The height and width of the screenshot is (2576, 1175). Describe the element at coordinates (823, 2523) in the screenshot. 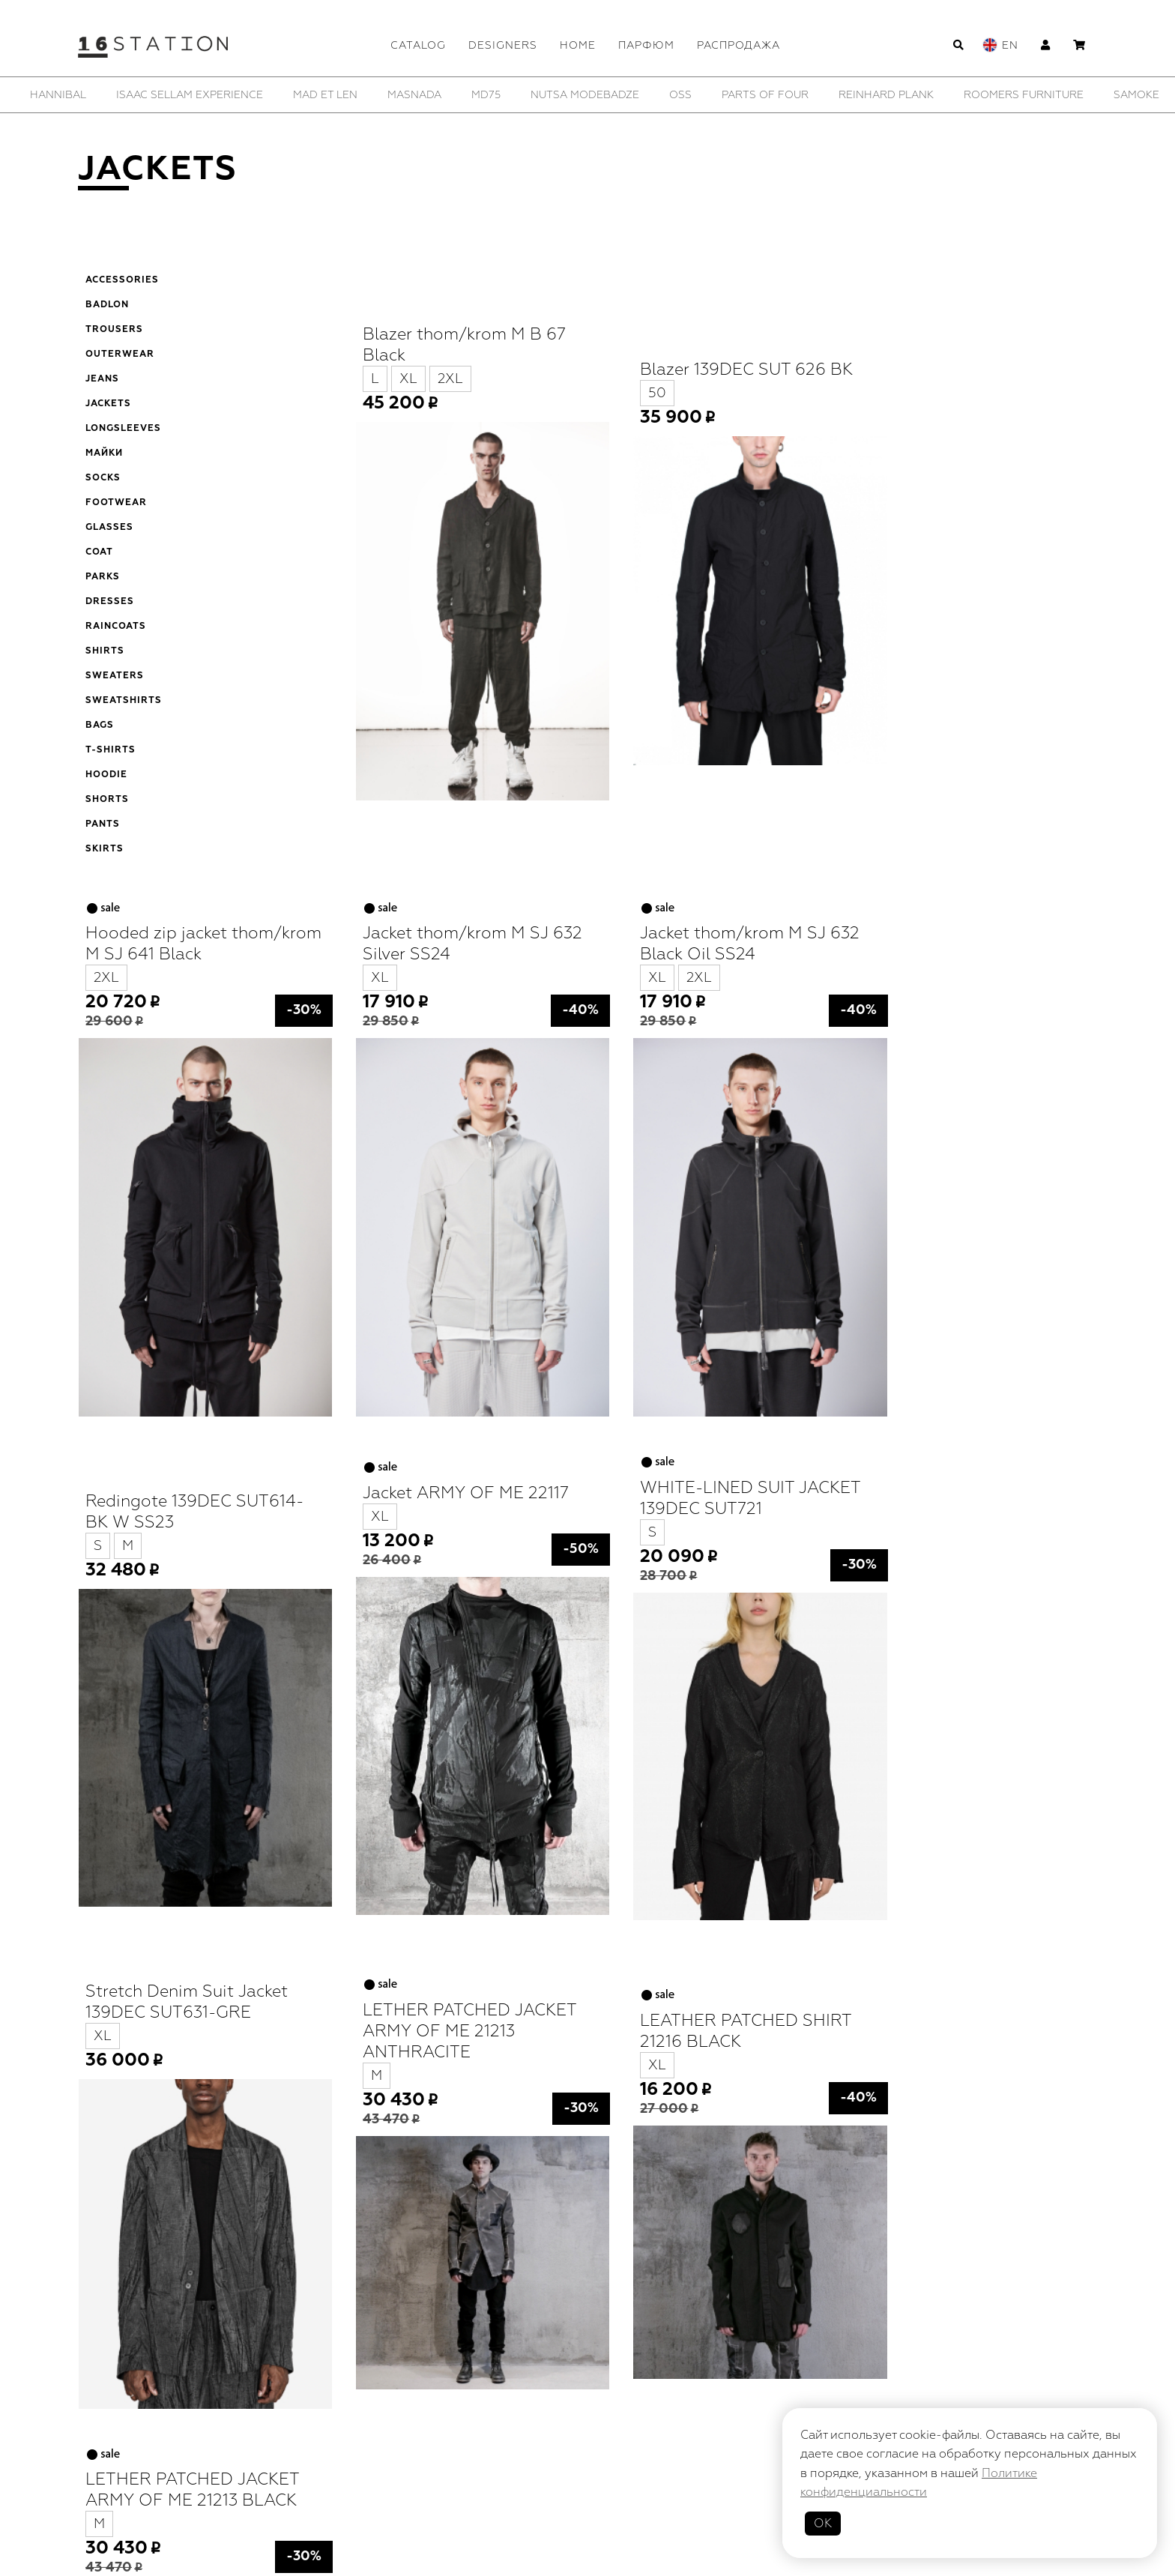

I see `ОК` at that location.